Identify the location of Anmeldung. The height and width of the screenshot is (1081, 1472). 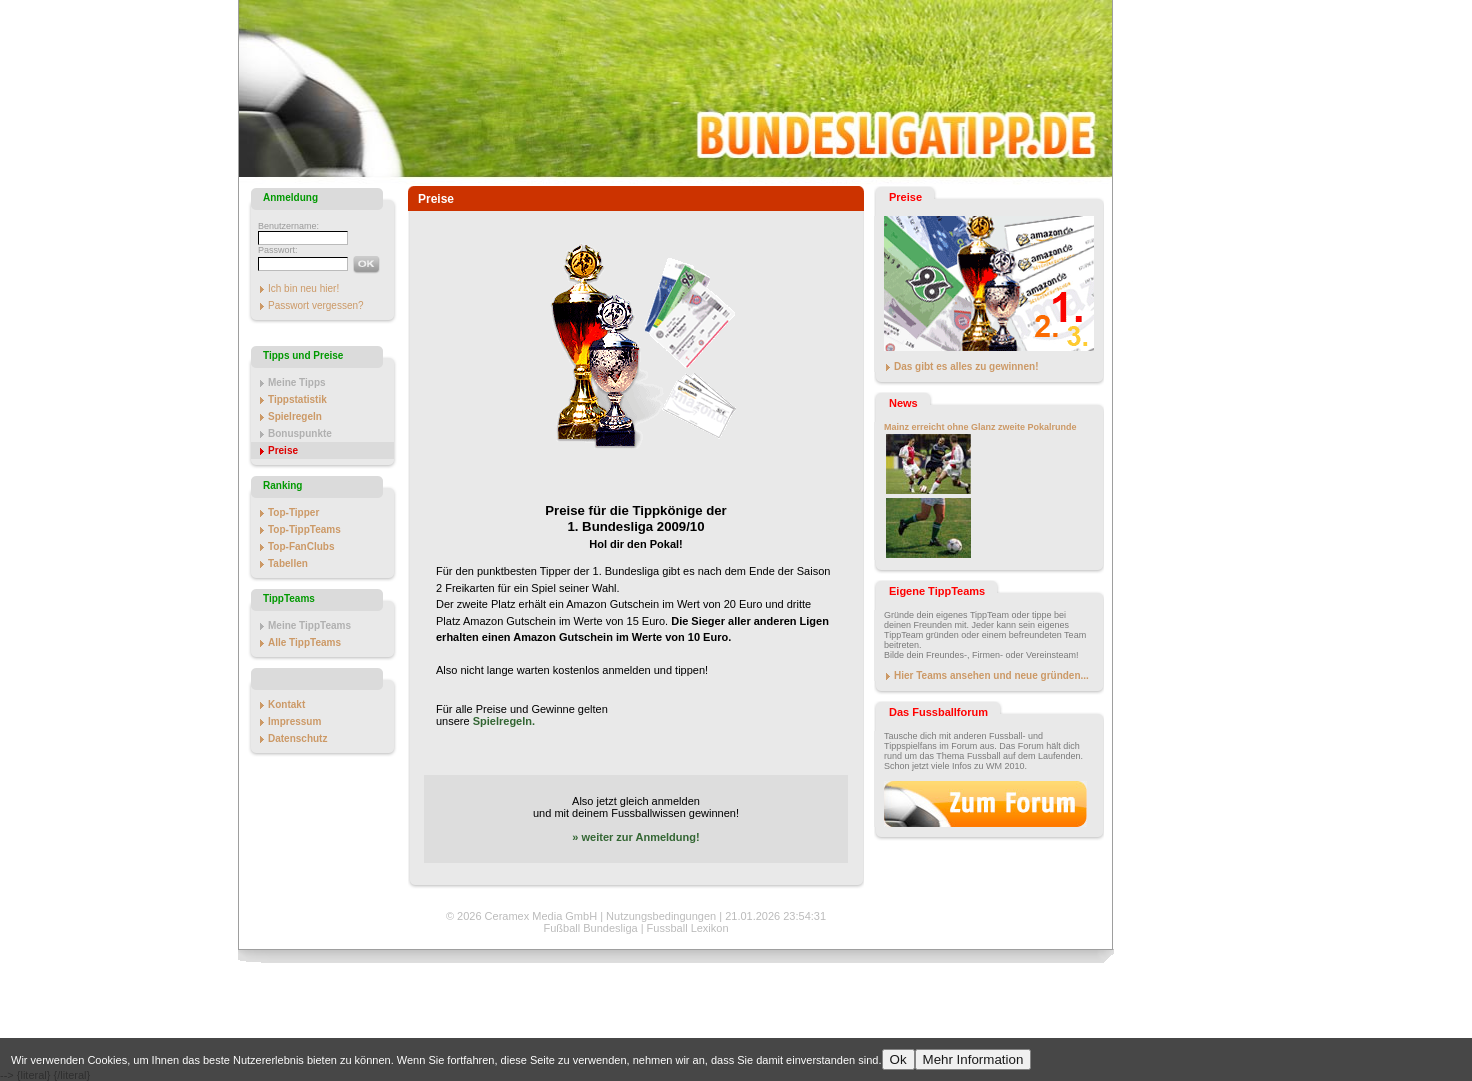
(290, 197).